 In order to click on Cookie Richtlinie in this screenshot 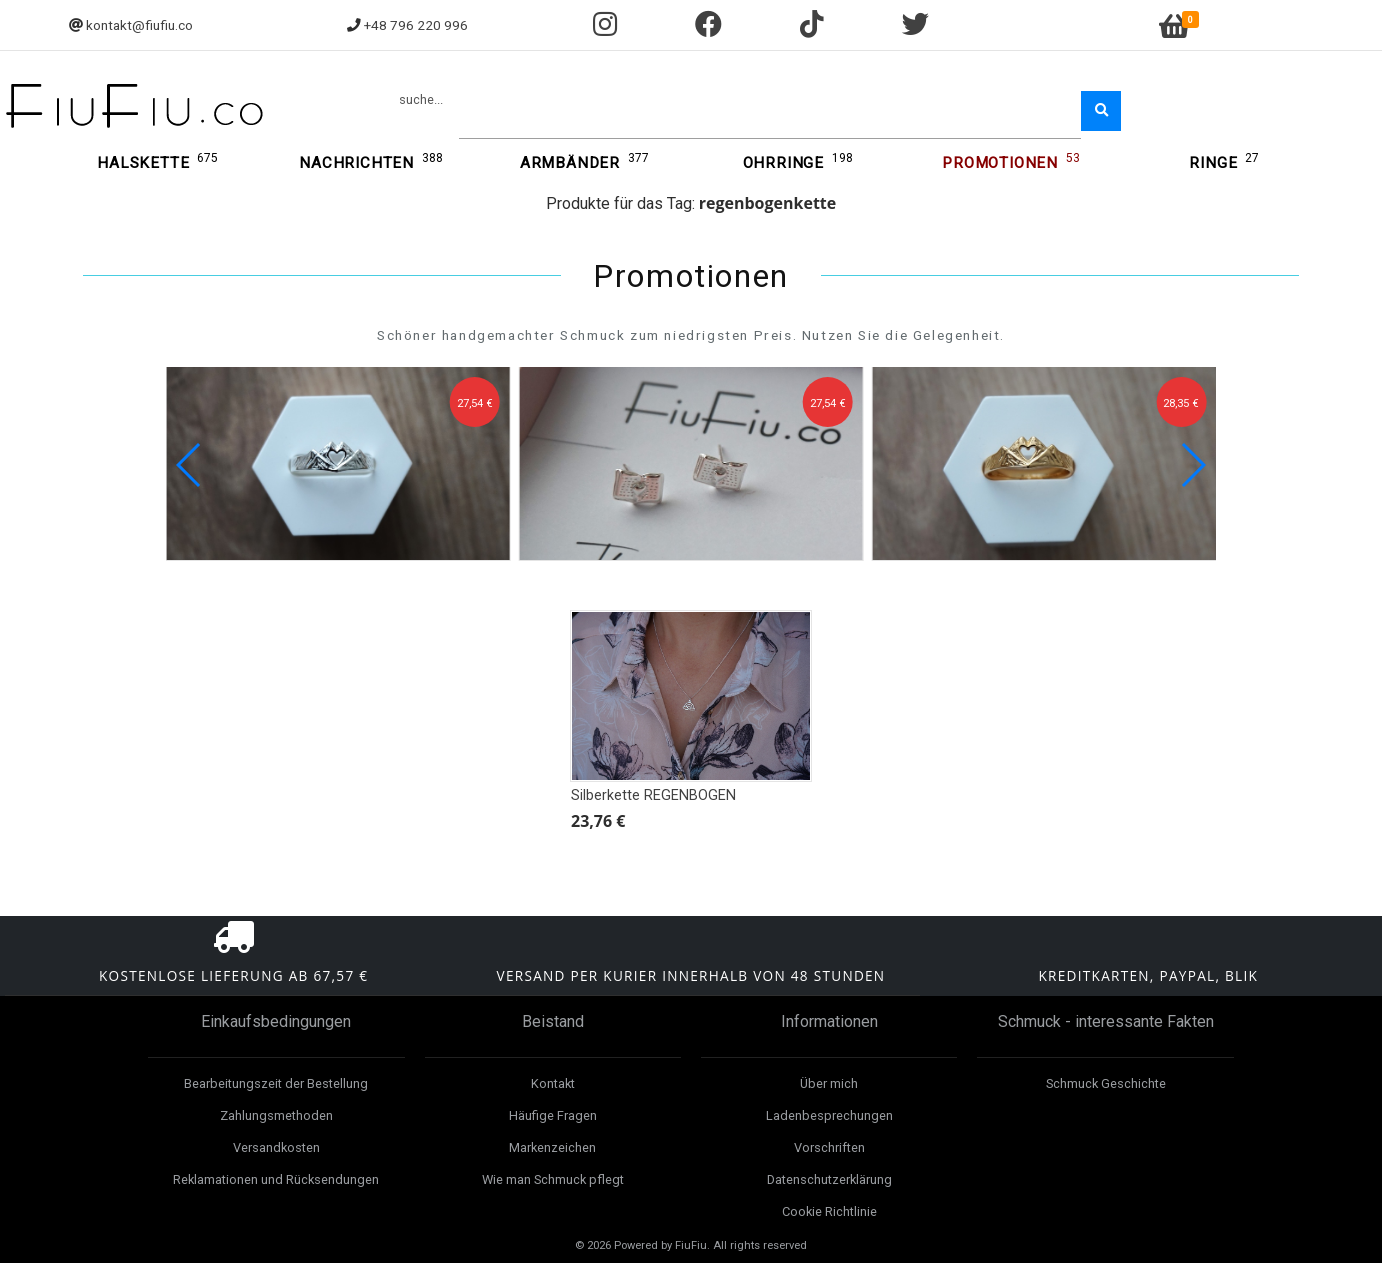, I will do `click(829, 1211)`.